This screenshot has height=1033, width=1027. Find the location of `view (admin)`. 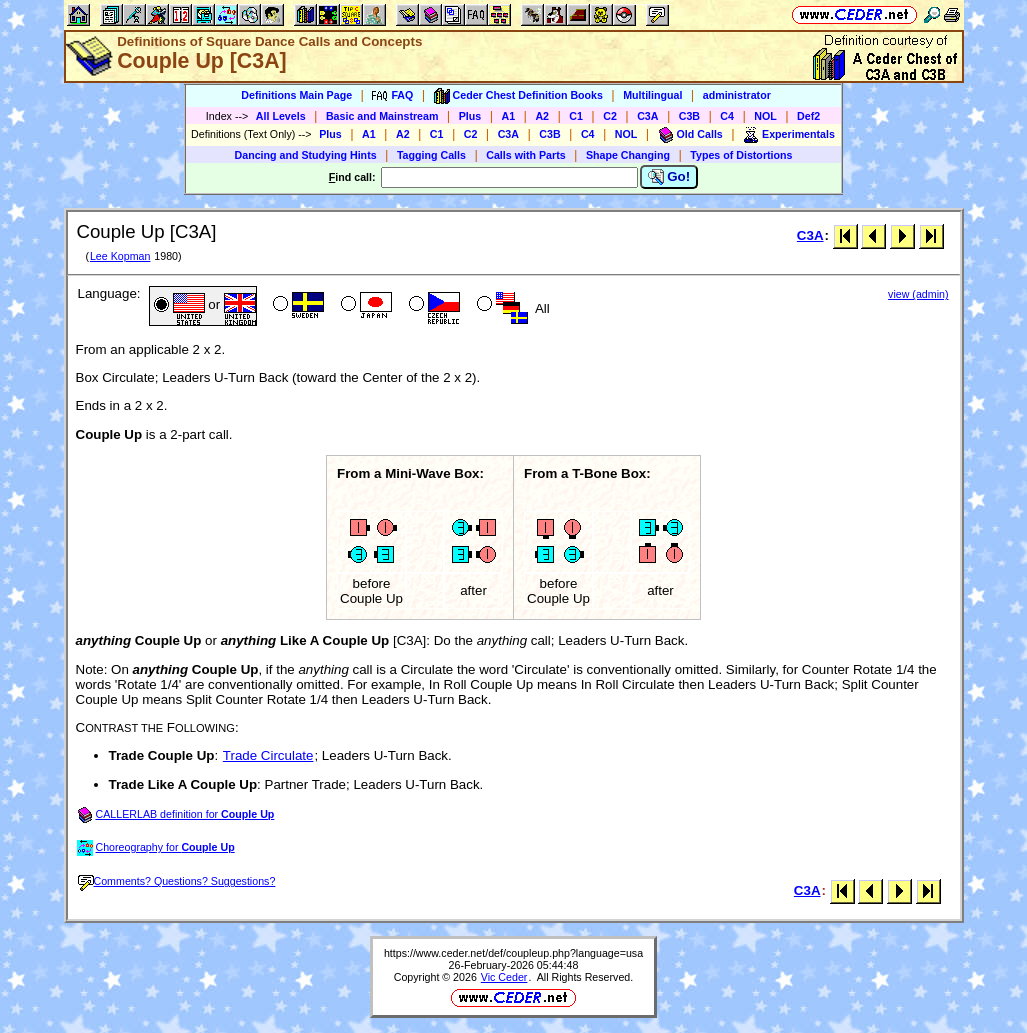

view (admin) is located at coordinates (918, 294).